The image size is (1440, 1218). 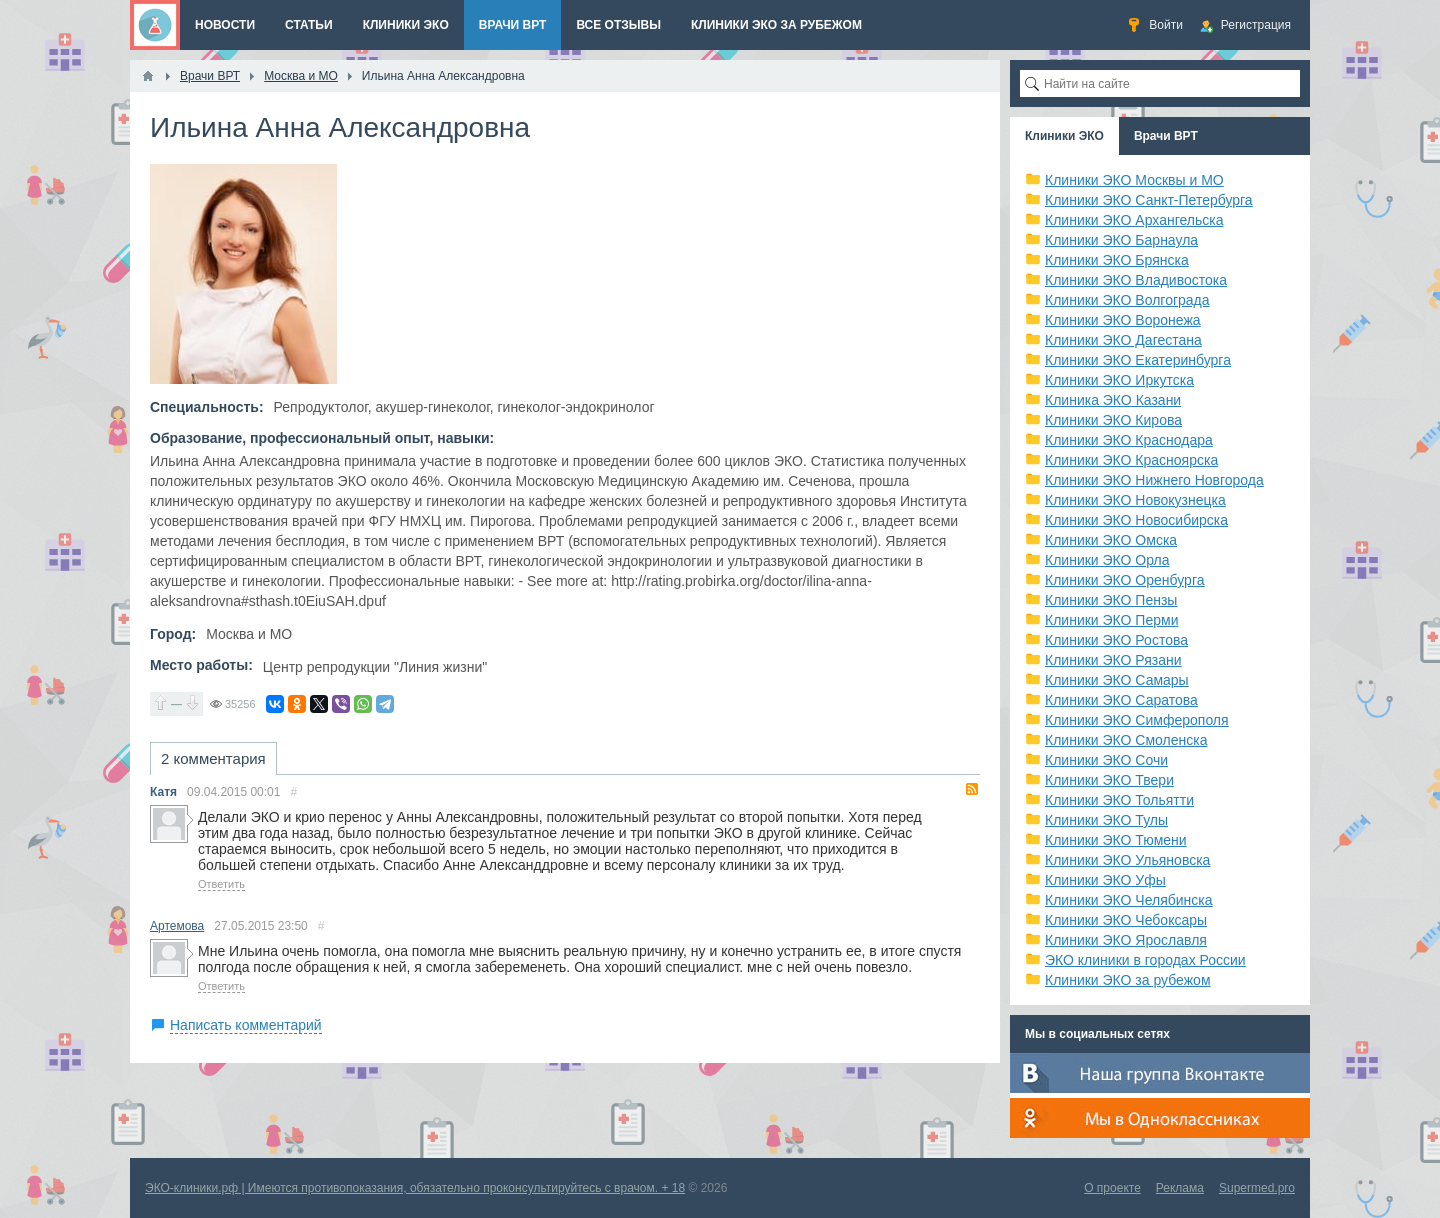 I want to click on Клиники ЭКО Сочи, so click(x=1106, y=760).